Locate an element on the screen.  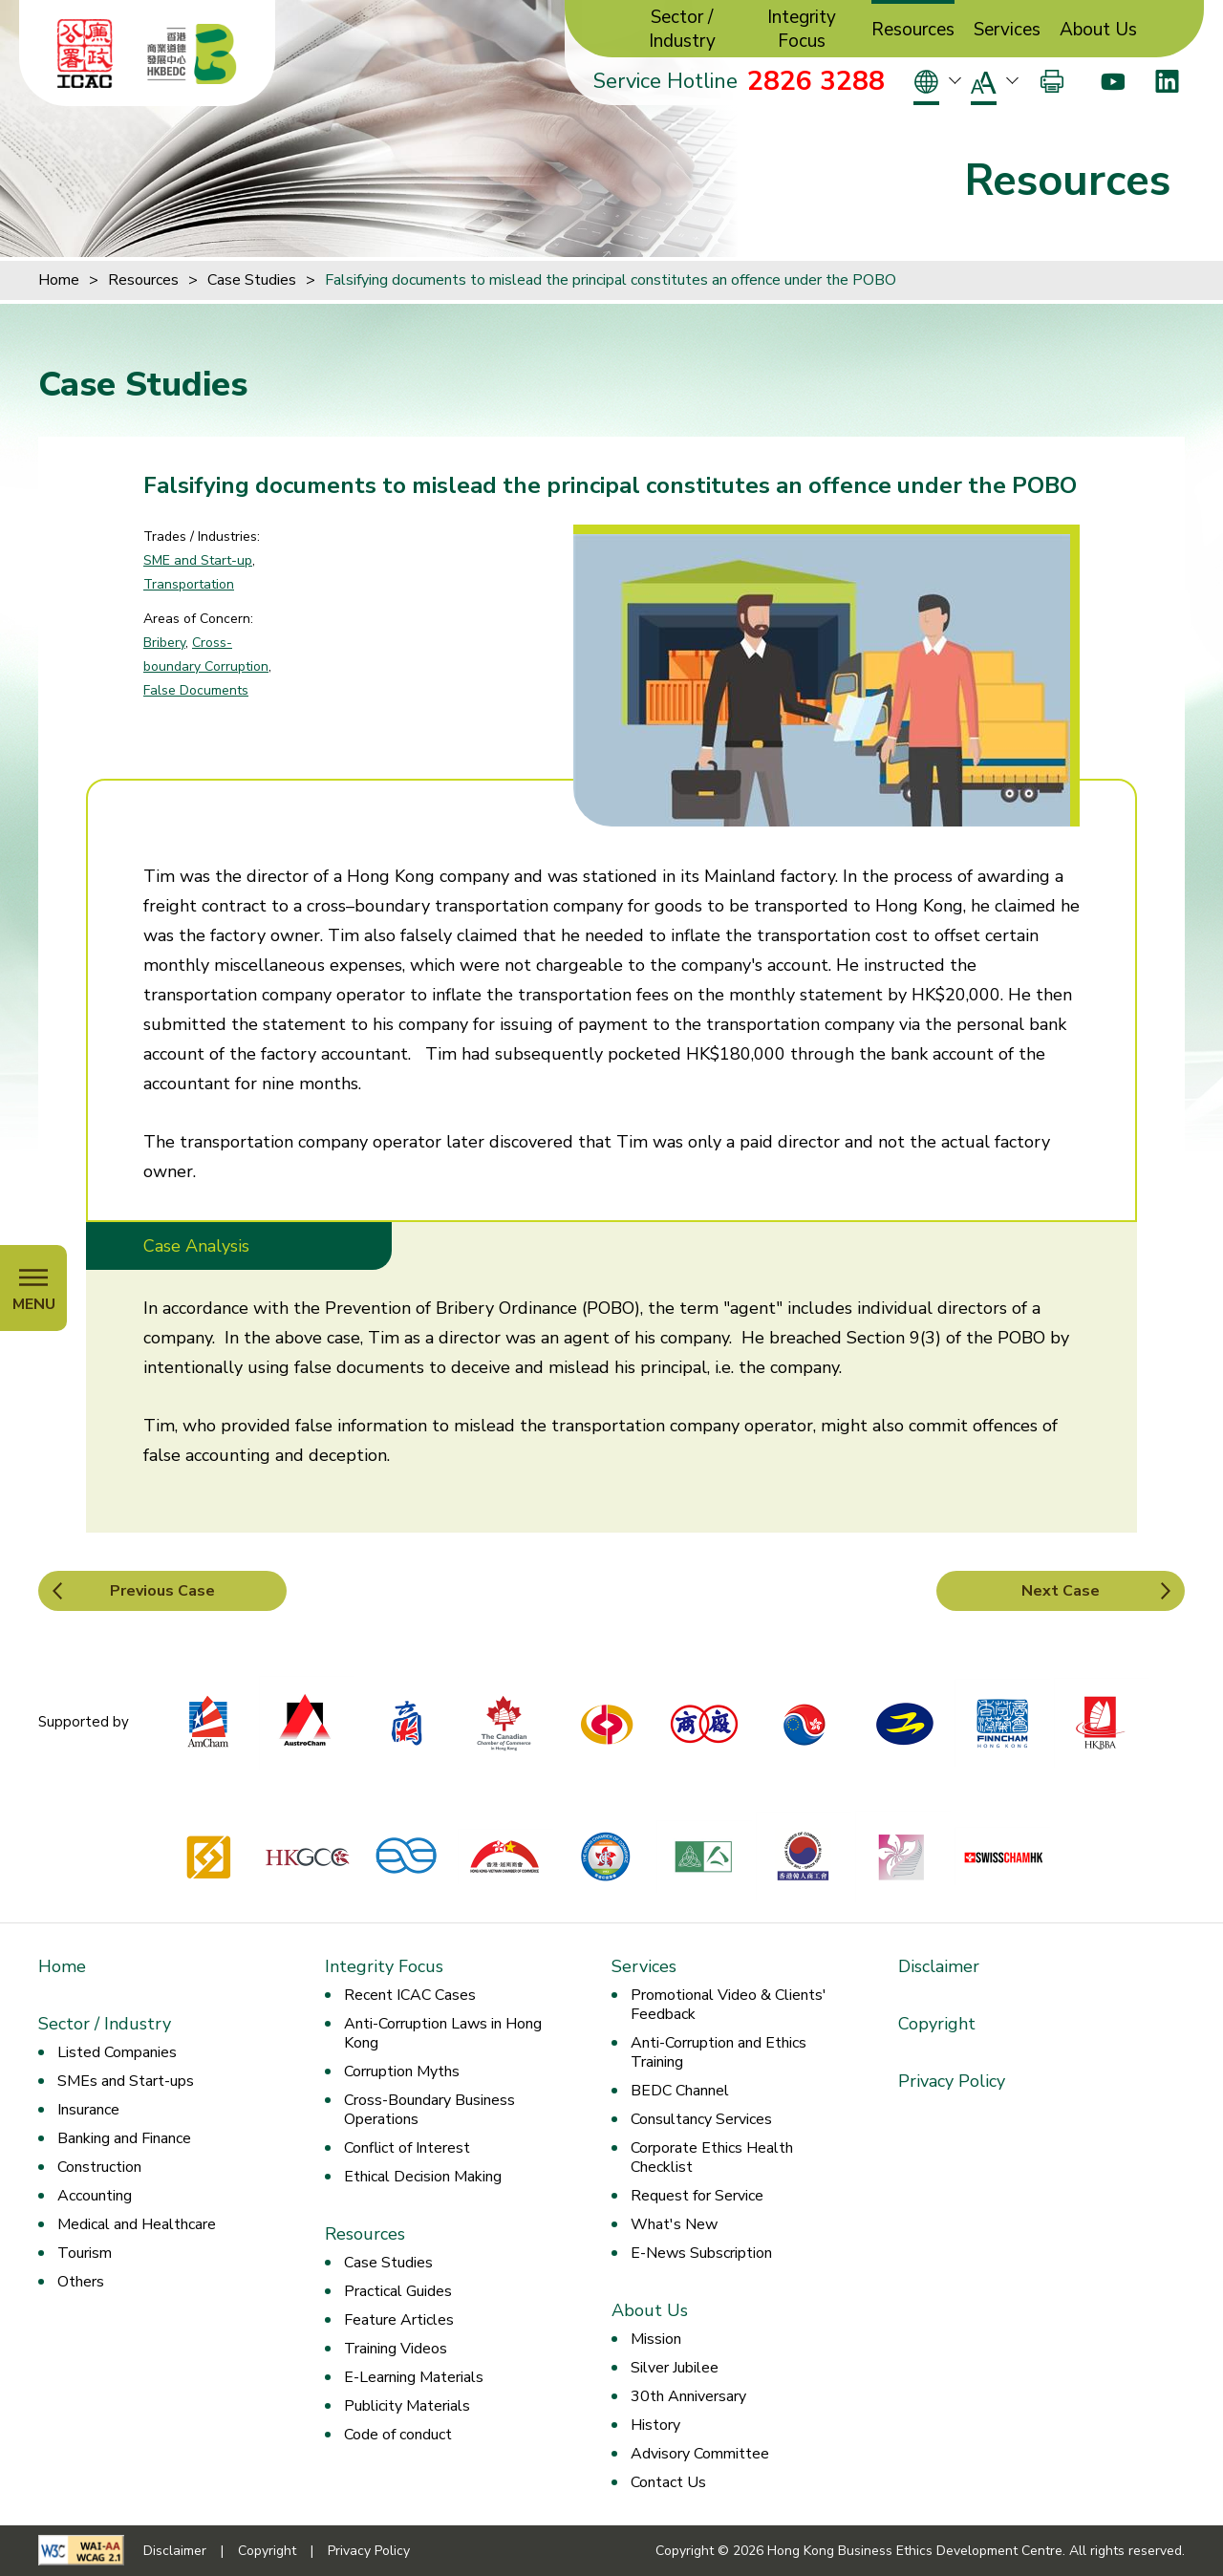
Anti-Corruption and Ethics Training is located at coordinates (718, 2052).